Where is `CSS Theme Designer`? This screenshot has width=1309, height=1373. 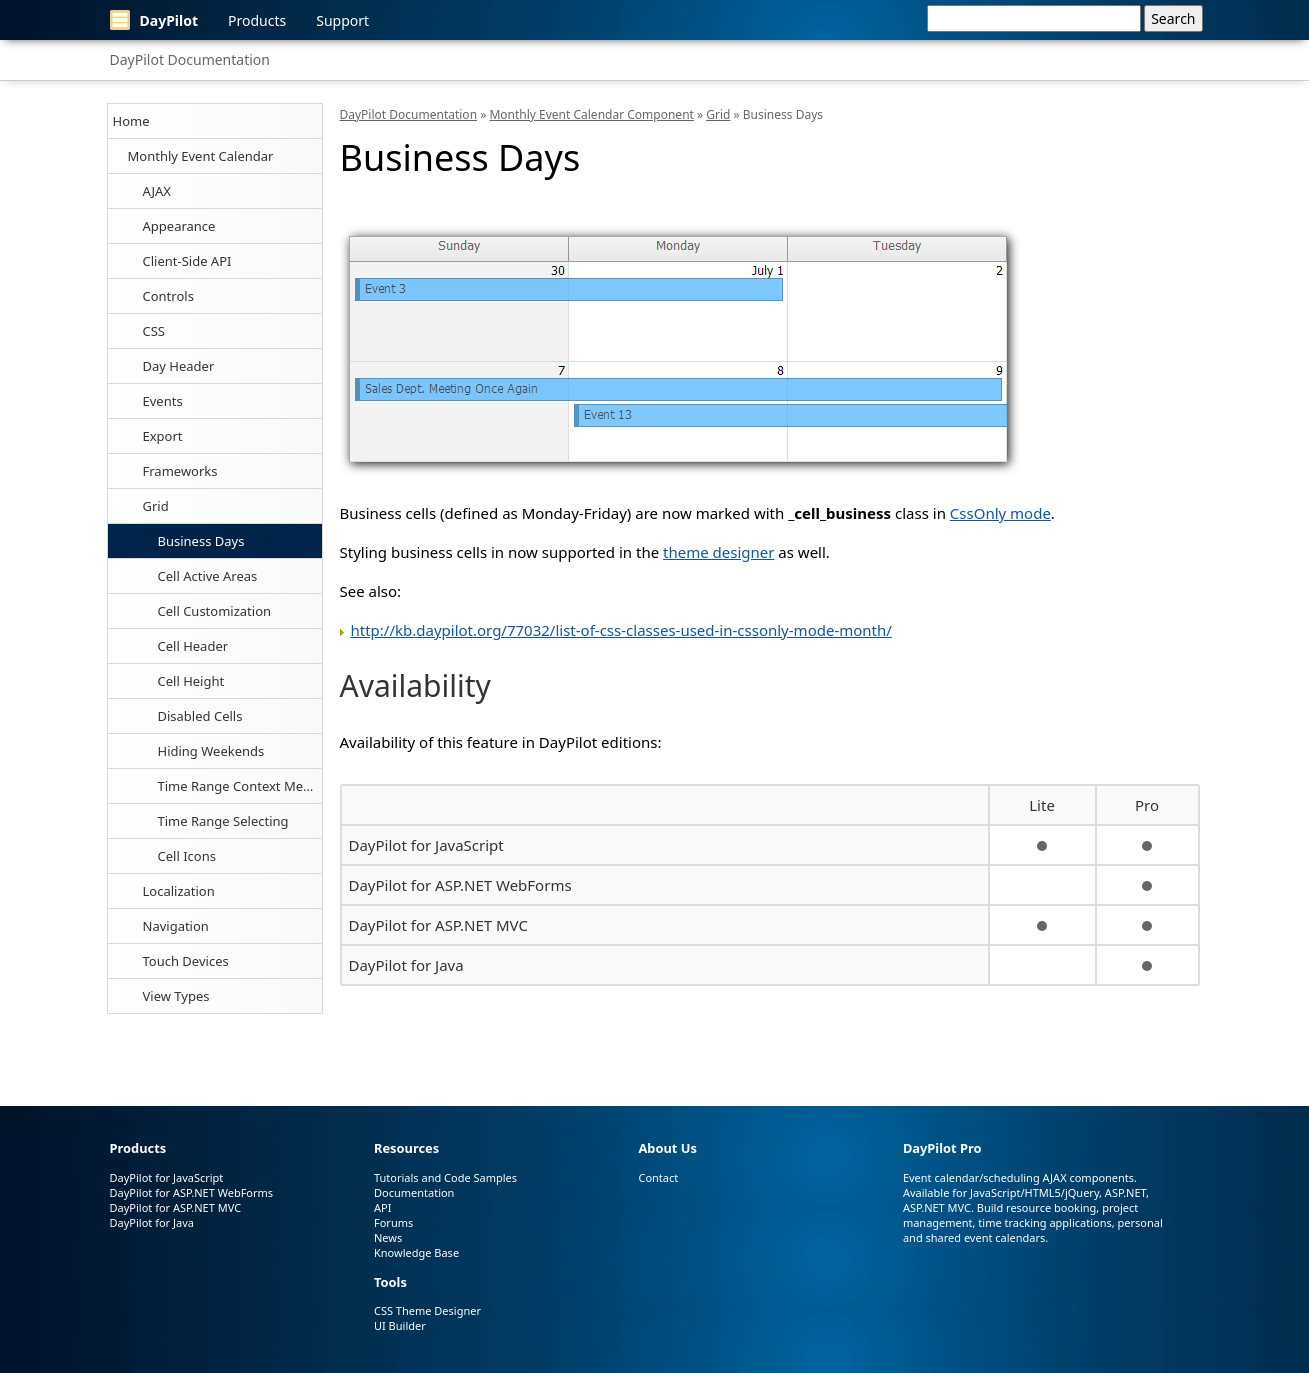
CSS Theme Designer is located at coordinates (427, 1310).